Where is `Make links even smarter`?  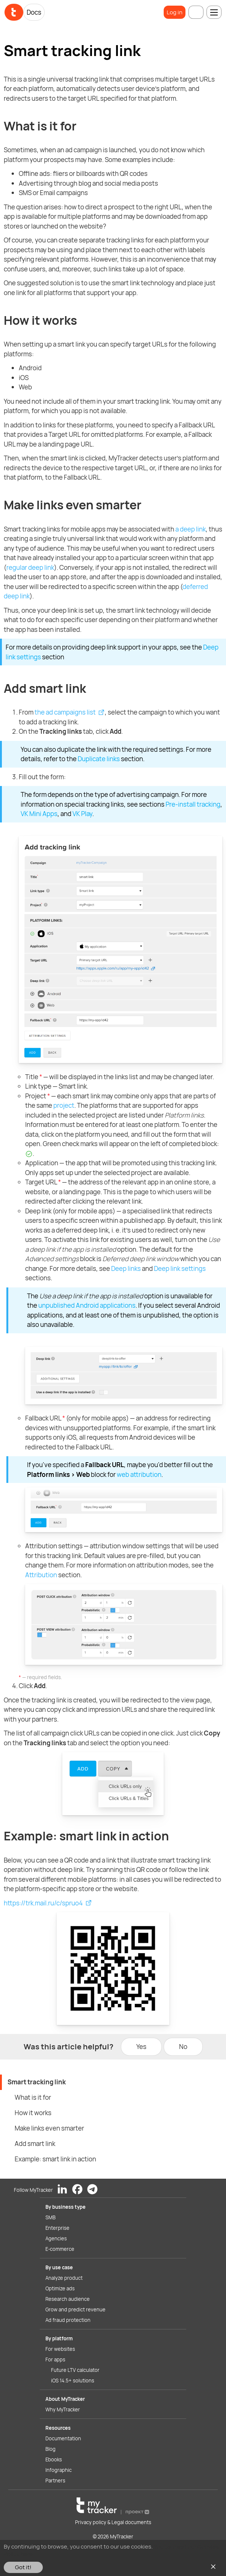
Make links even smarter is located at coordinates (49, 2128).